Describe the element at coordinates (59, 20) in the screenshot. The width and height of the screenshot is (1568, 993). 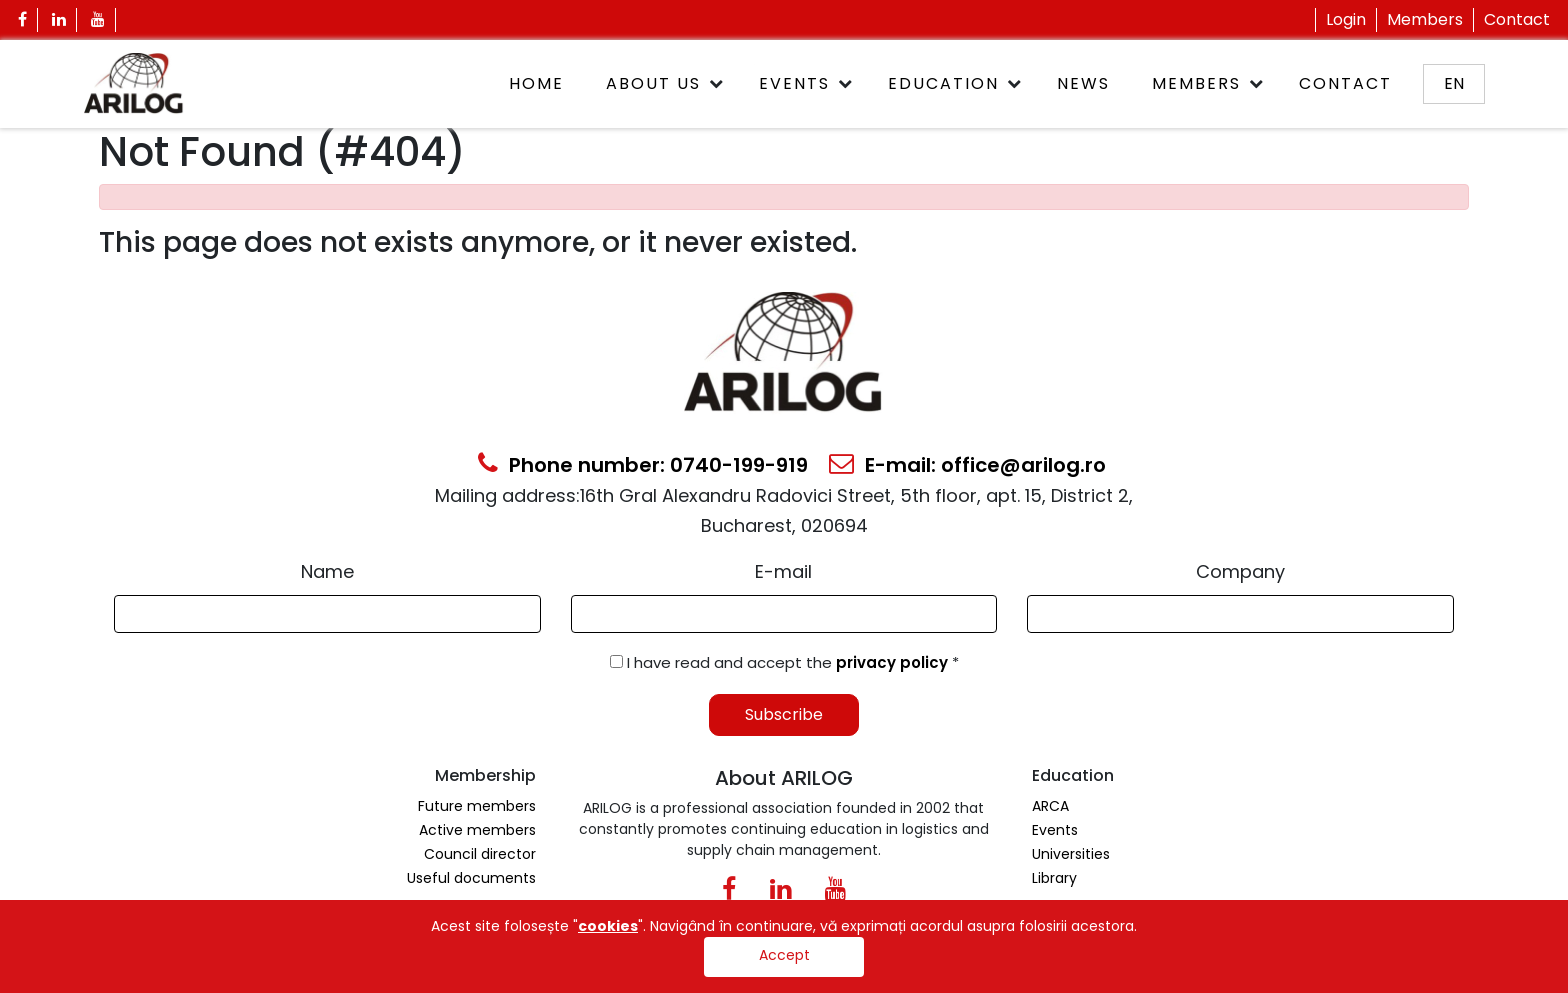
I see `[Linkedin Icon]` at that location.